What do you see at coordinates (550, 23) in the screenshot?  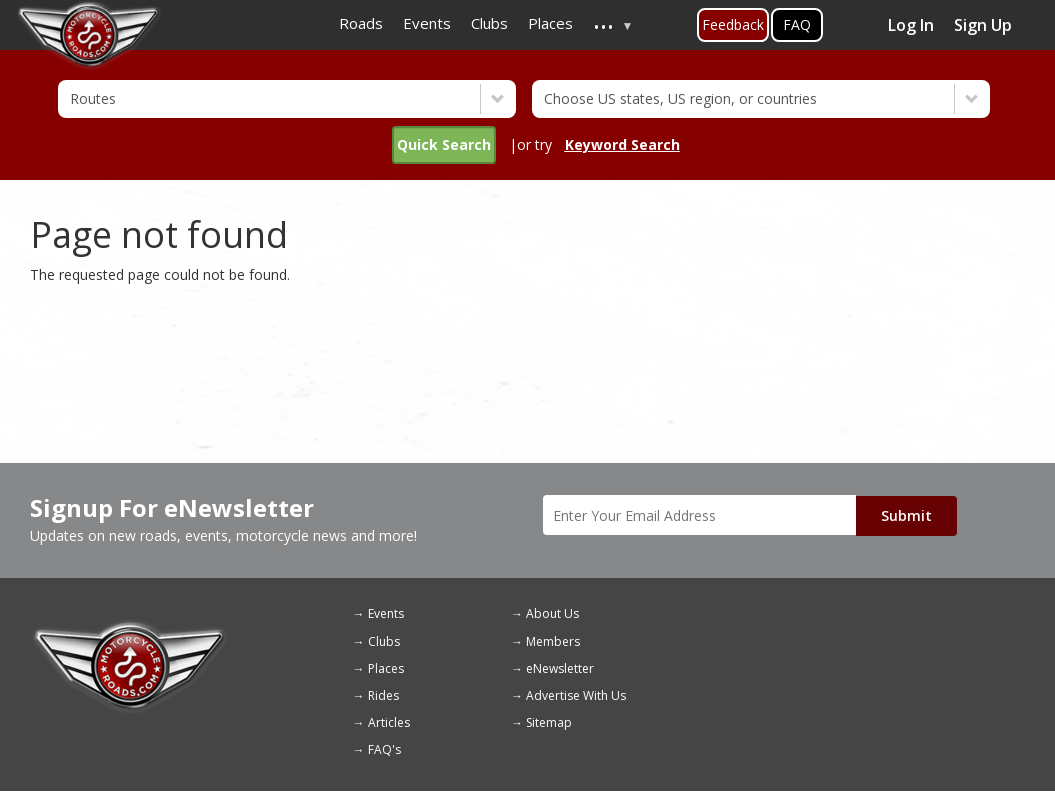 I see `Places [menuitem]` at bounding box center [550, 23].